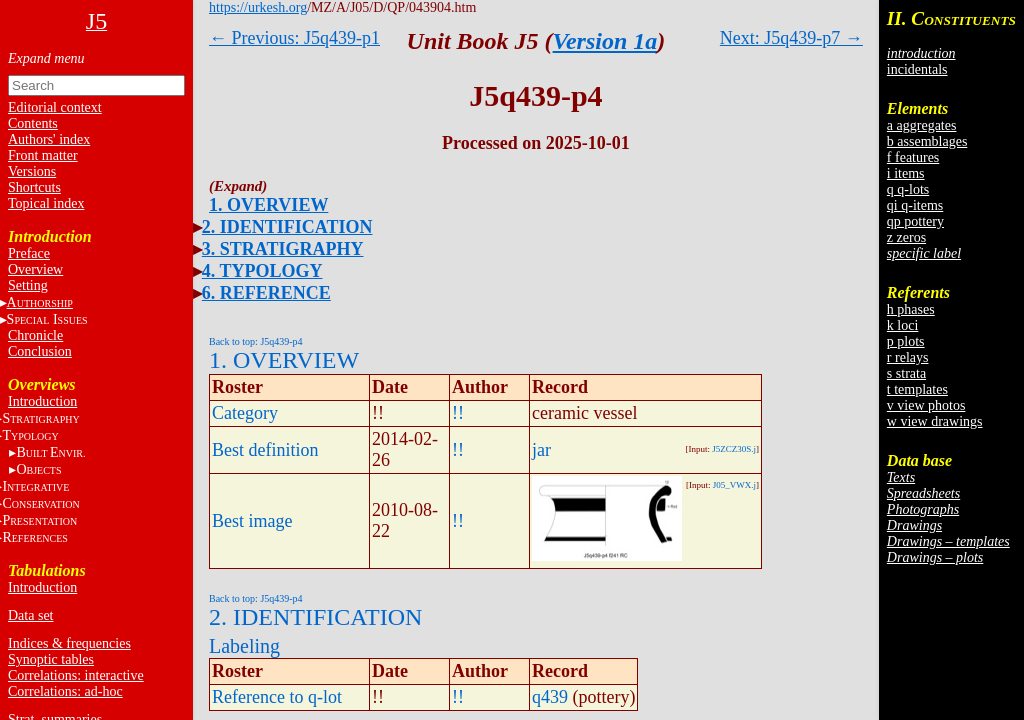 This screenshot has height=720, width=1024. Describe the element at coordinates (49, 139) in the screenshot. I see `Authors' index` at that location.